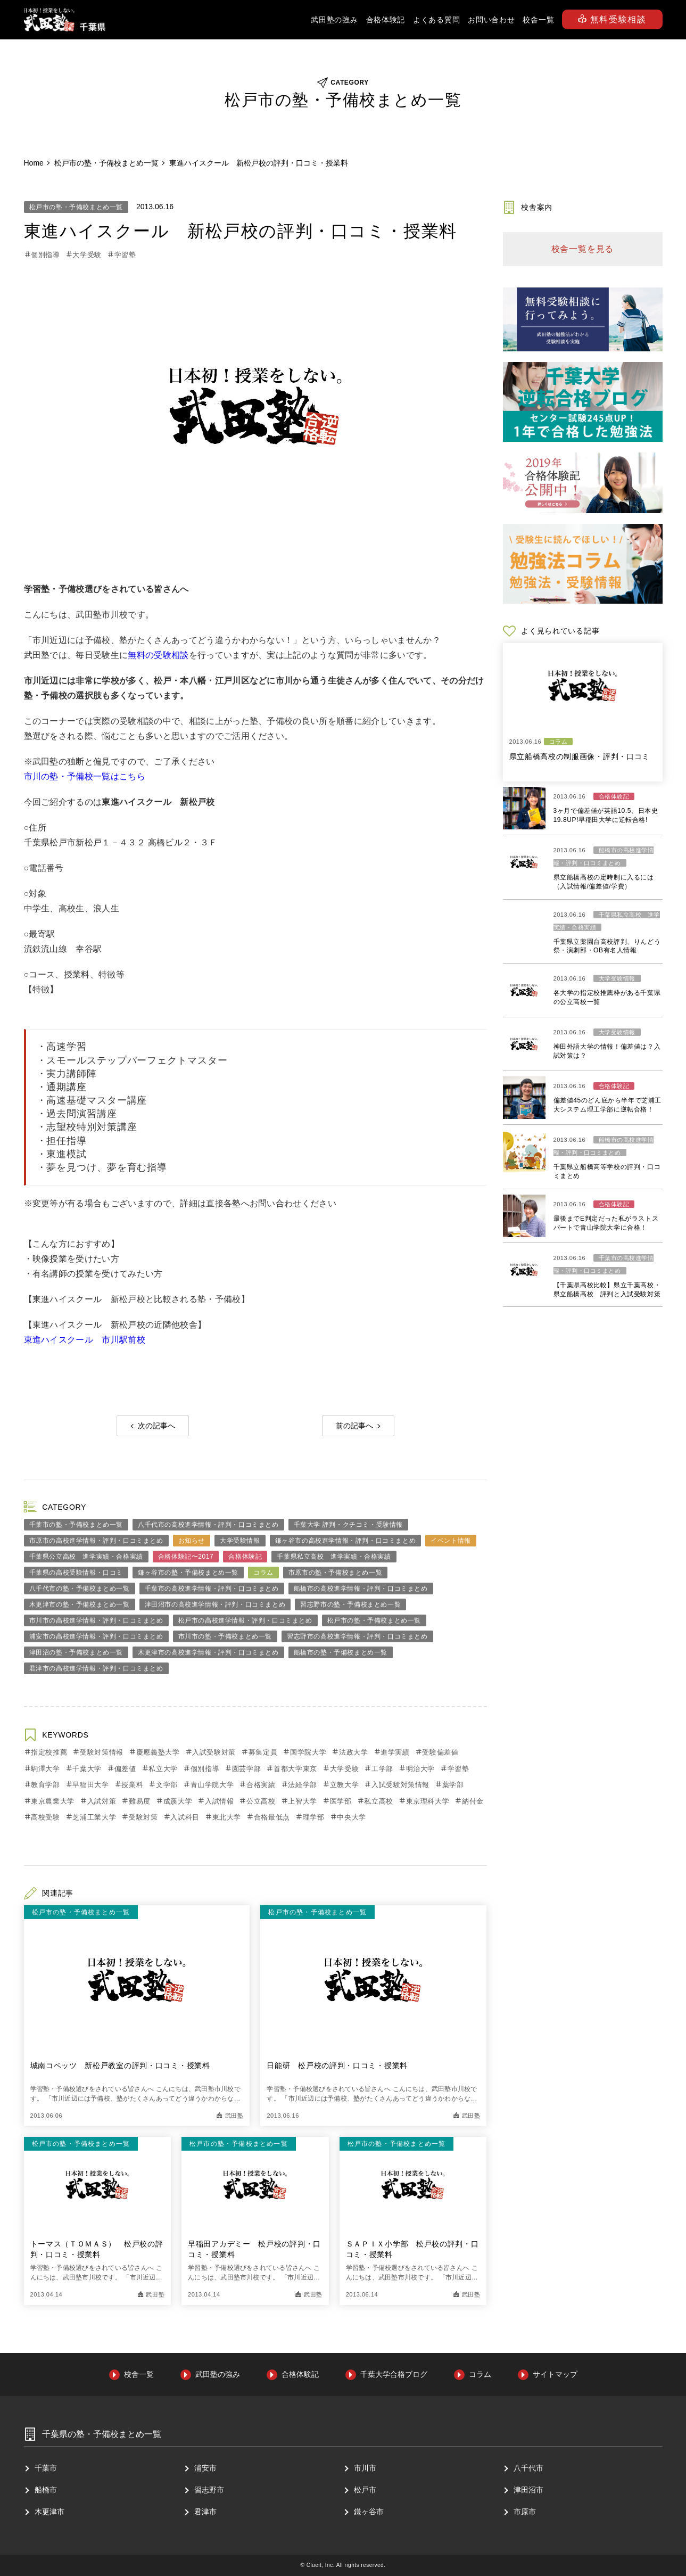 This screenshot has width=686, height=2576. What do you see at coordinates (525, 2511) in the screenshot?
I see `市原市` at bounding box center [525, 2511].